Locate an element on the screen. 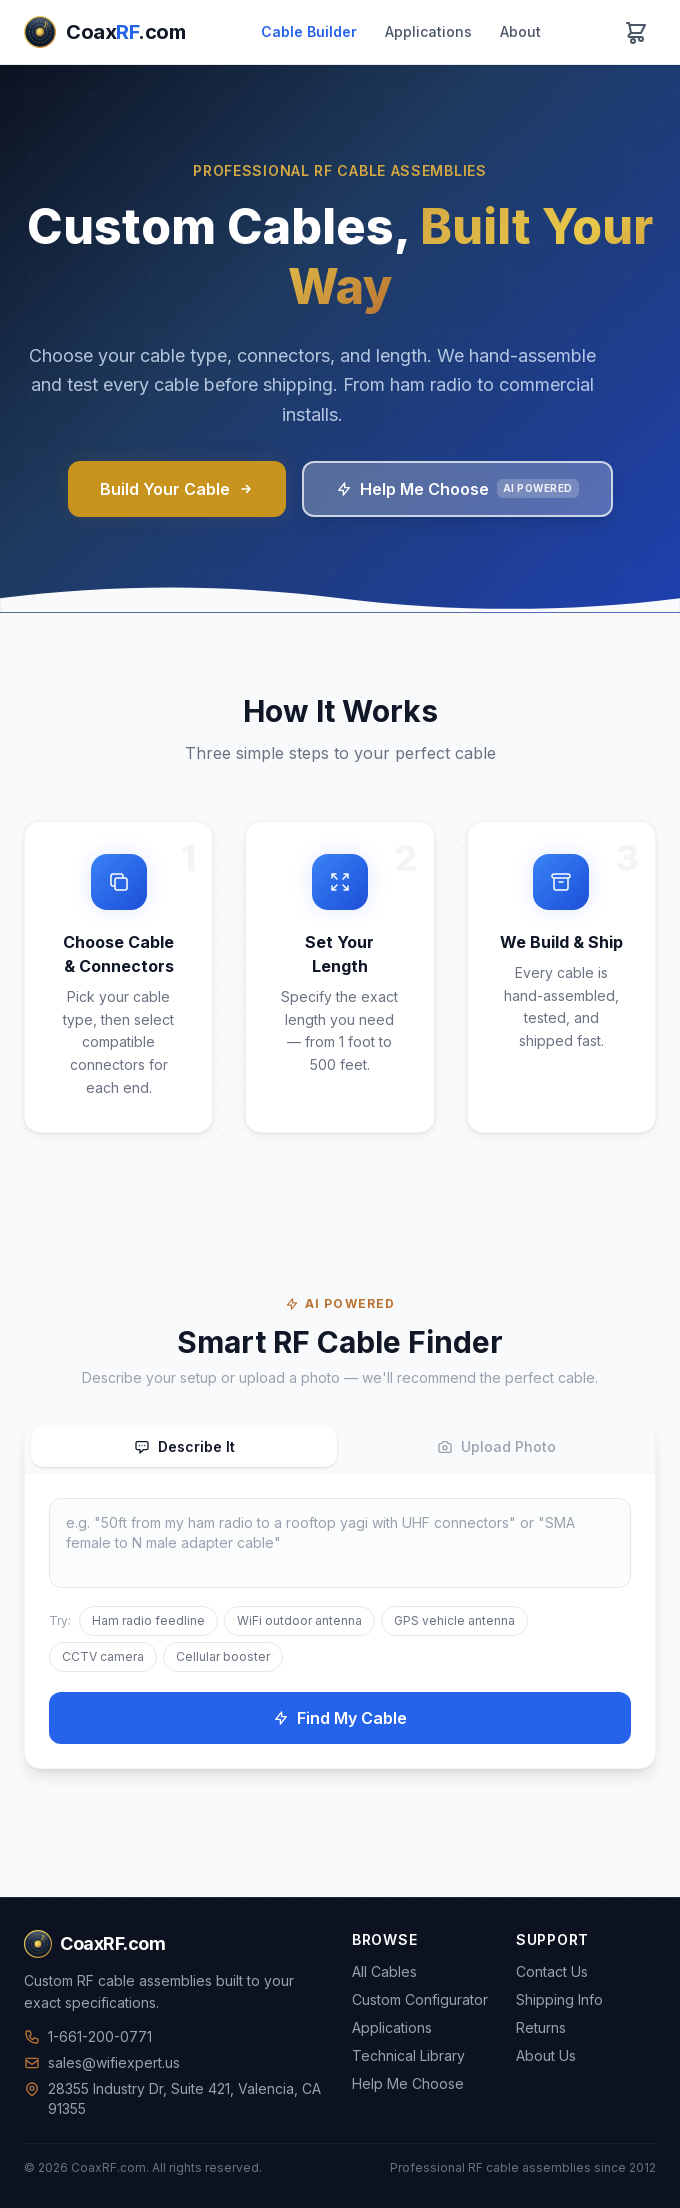 The width and height of the screenshot is (680, 2208). Build Your Cable is located at coordinates (177, 489).